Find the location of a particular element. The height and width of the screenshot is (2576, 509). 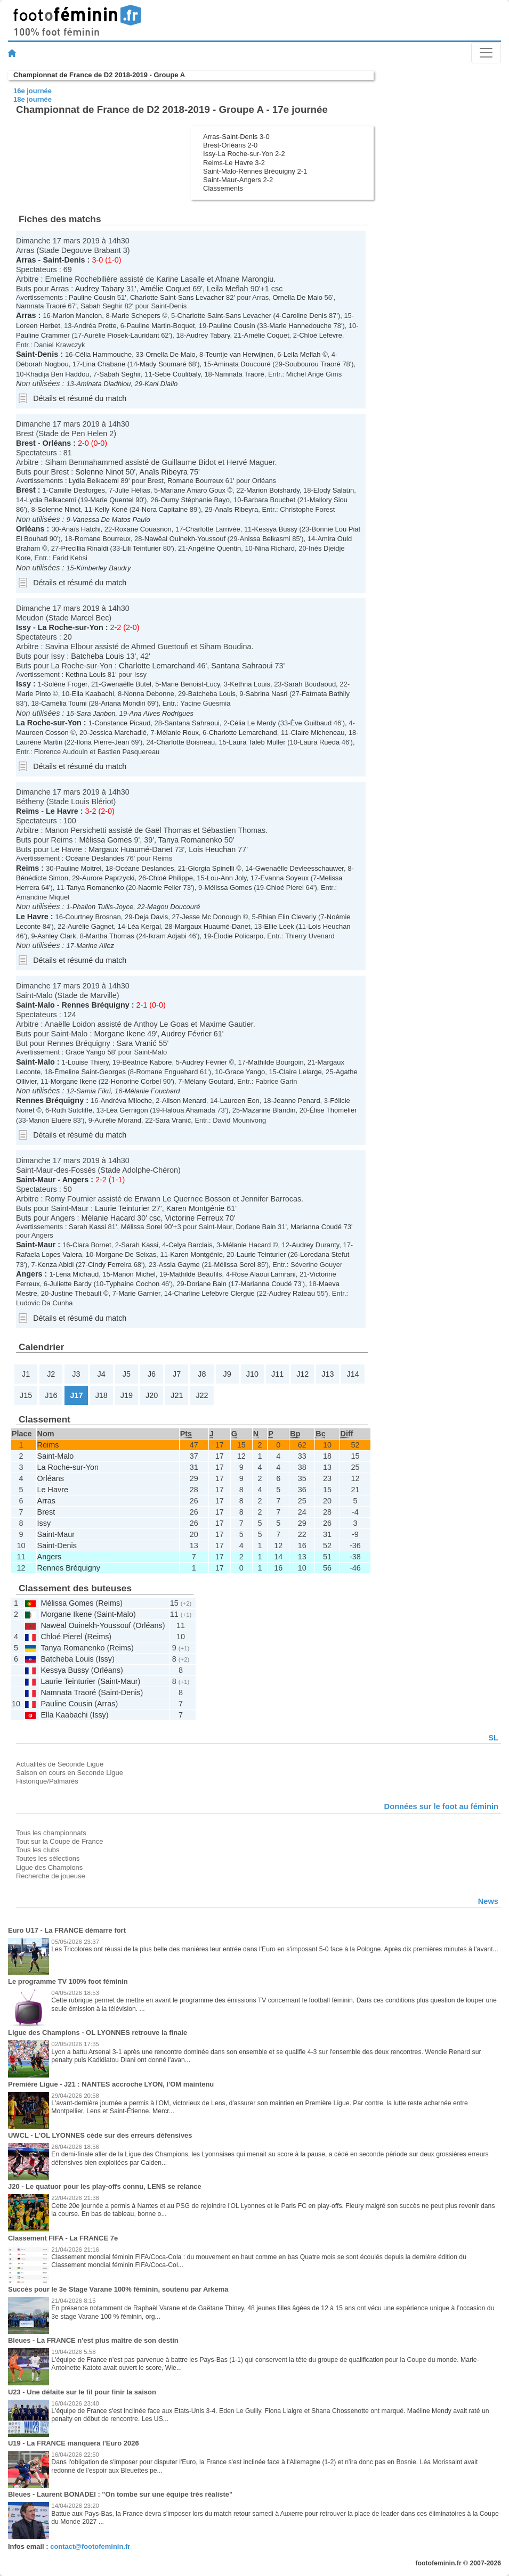

Sarah Kassi is located at coordinates (87, 1227).